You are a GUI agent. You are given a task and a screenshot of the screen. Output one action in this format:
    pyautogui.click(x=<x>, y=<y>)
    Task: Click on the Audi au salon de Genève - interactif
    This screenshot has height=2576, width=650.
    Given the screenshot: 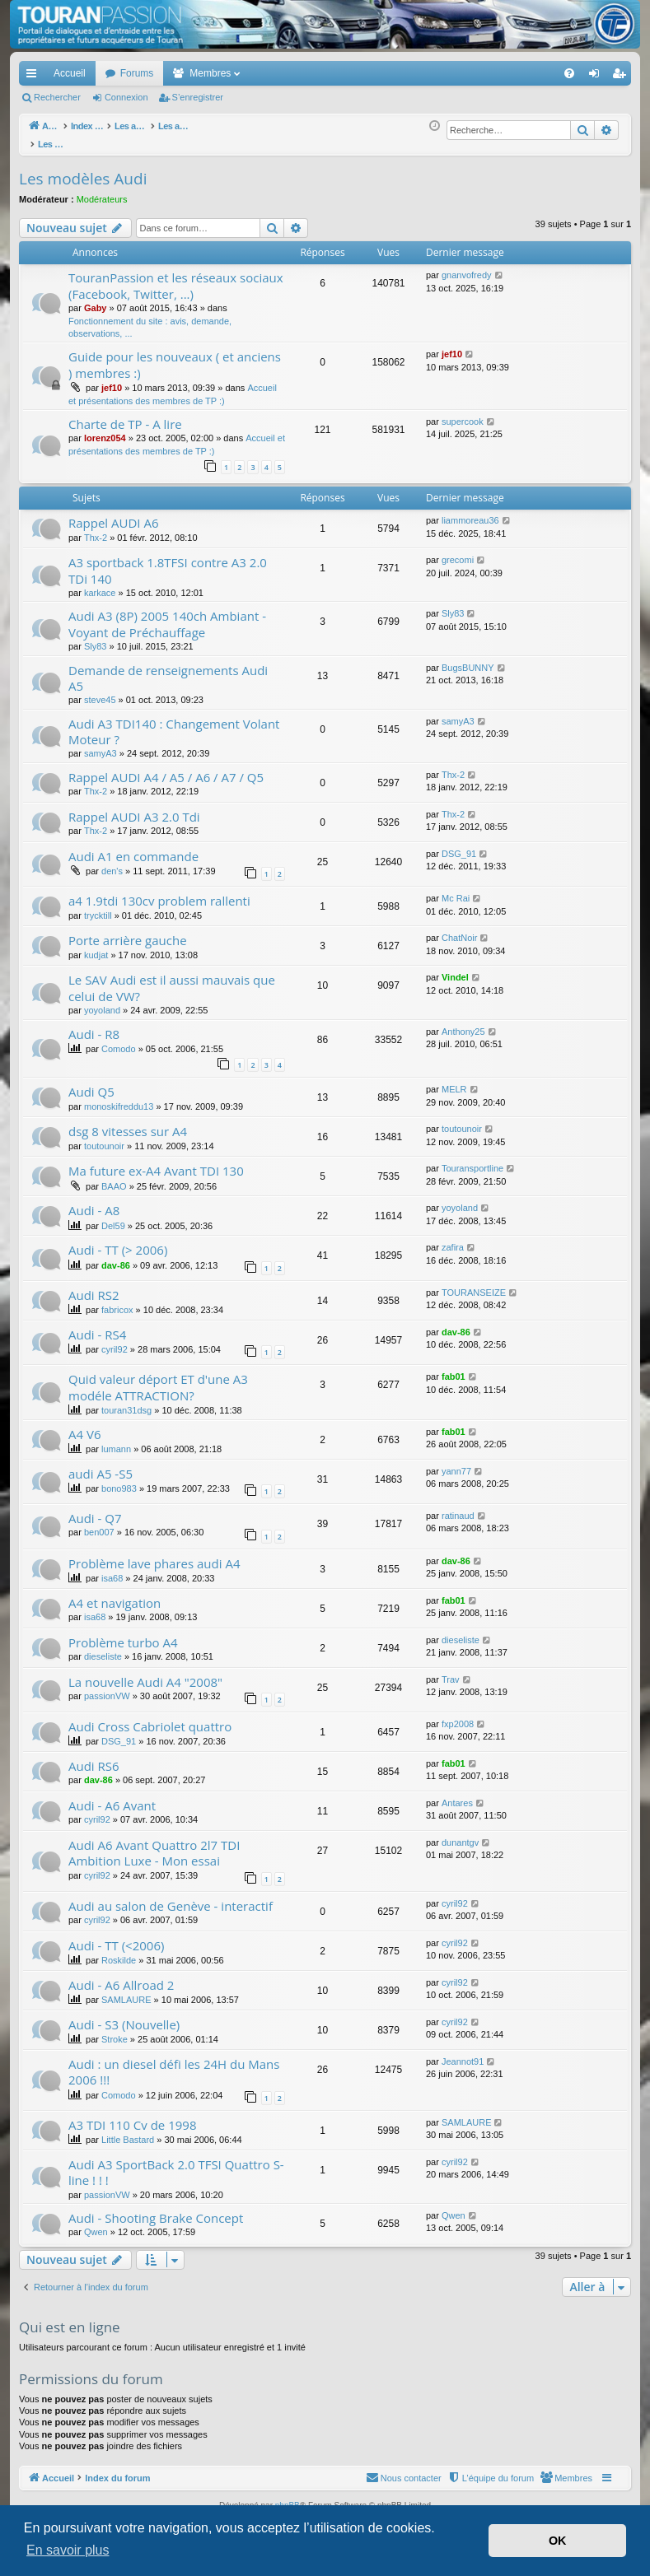 What is the action you would take?
    pyautogui.click(x=170, y=1897)
    